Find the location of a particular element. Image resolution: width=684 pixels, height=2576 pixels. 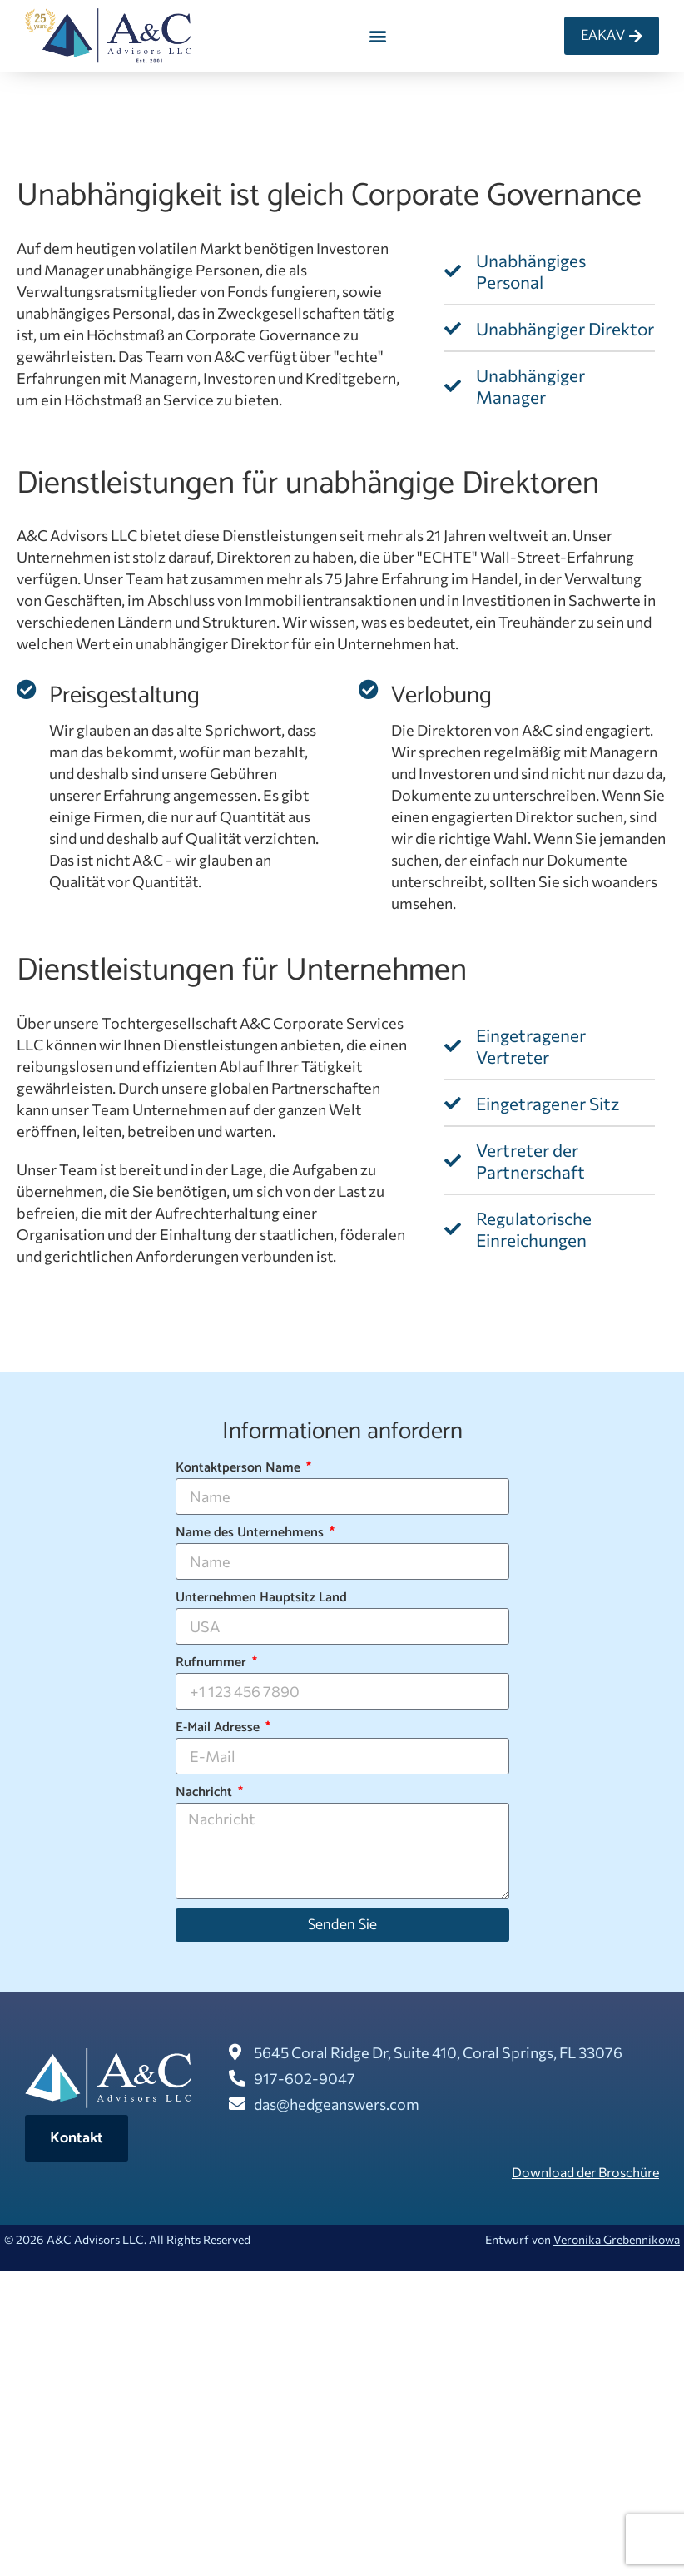

Veronika Grebennikowa is located at coordinates (616, 2239).